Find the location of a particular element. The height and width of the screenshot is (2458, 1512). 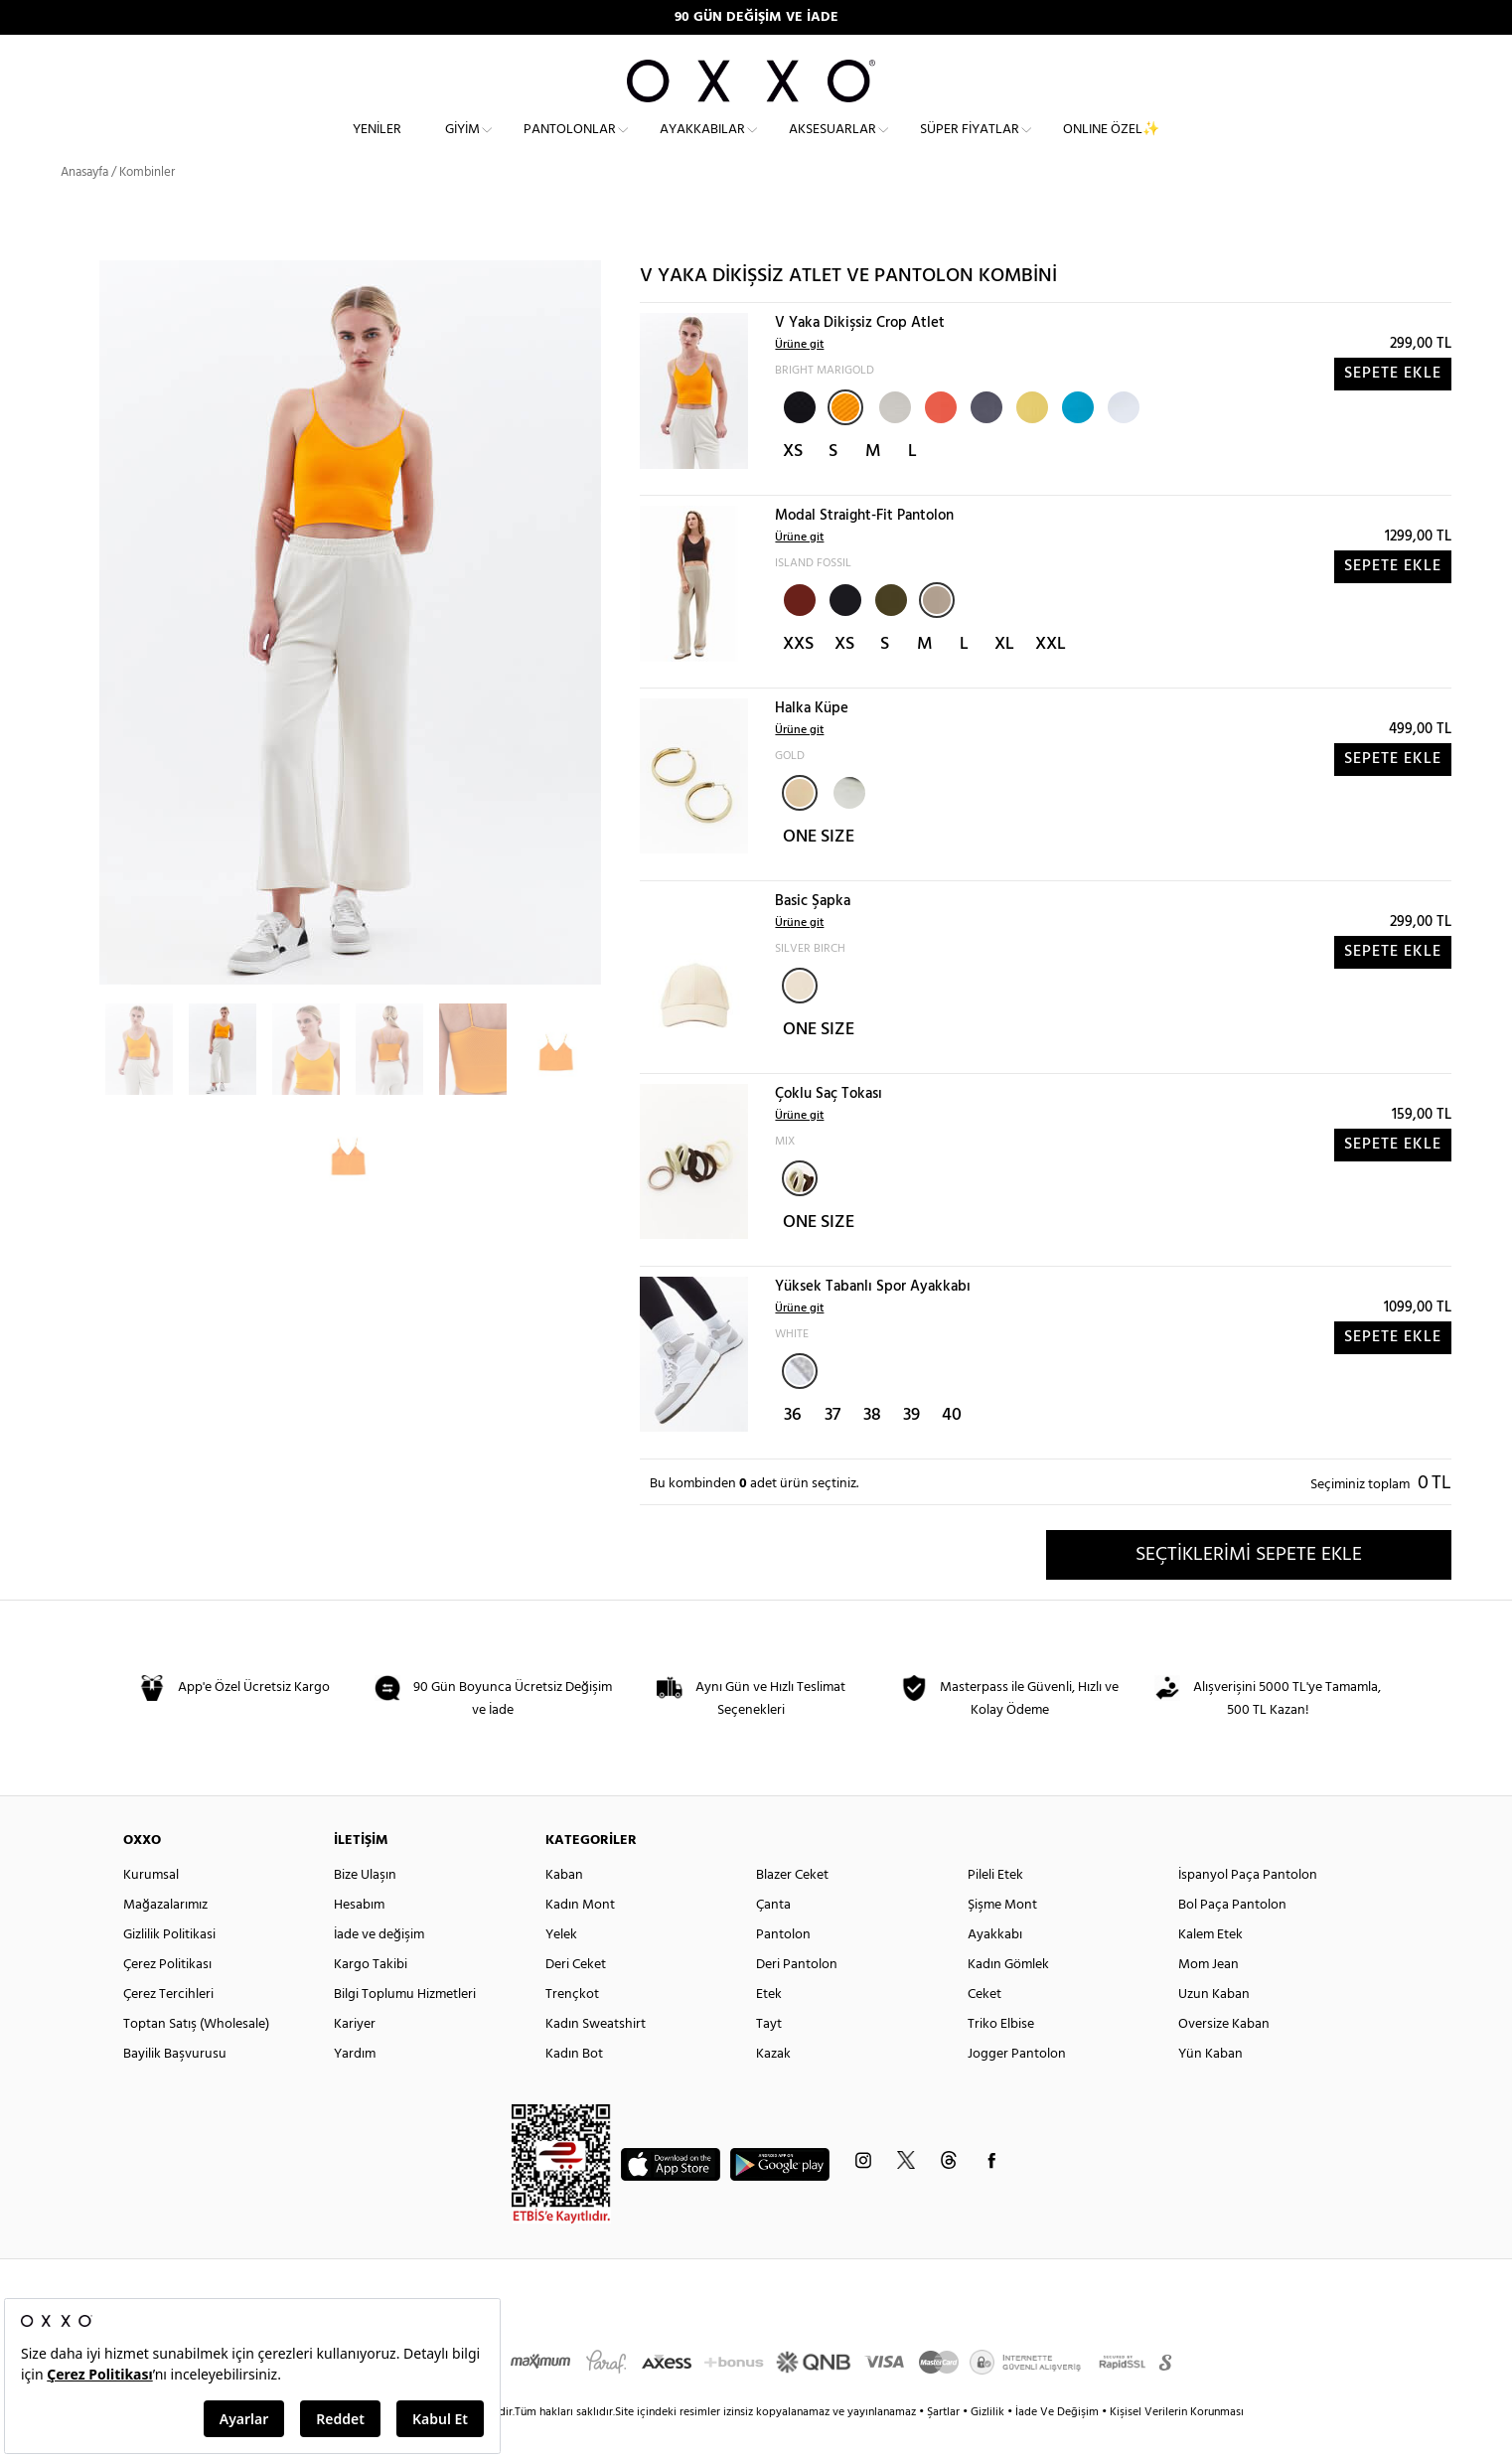

Kadın Mont is located at coordinates (580, 1935).